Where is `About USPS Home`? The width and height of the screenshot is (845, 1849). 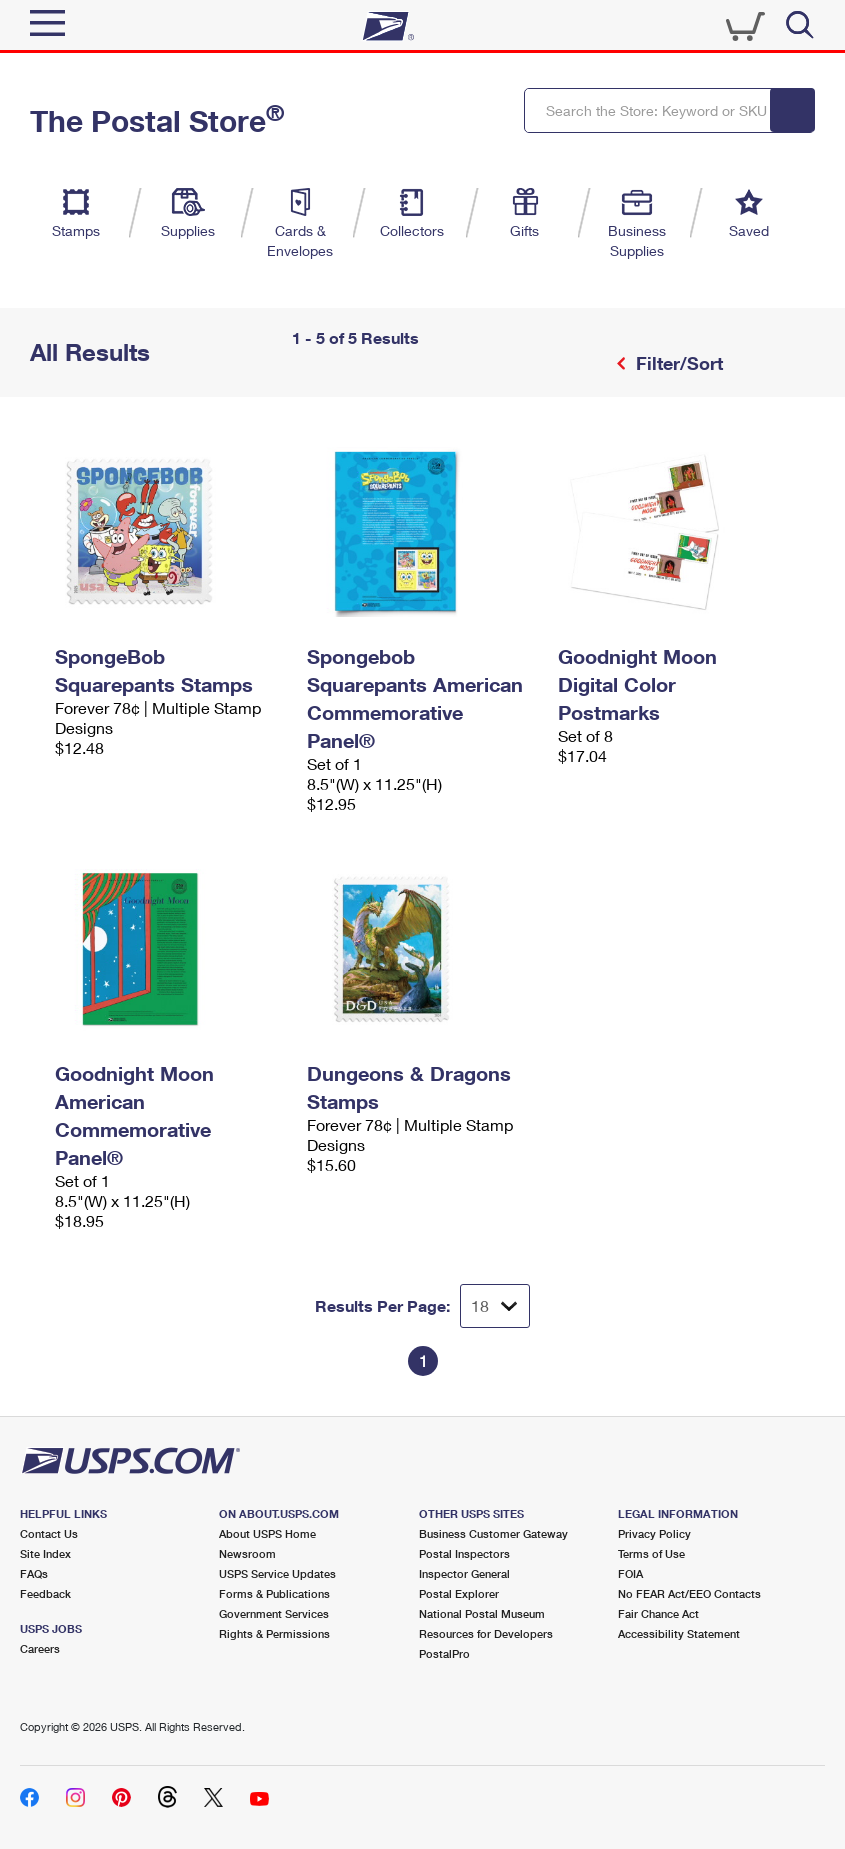 About USPS Home is located at coordinates (267, 1533).